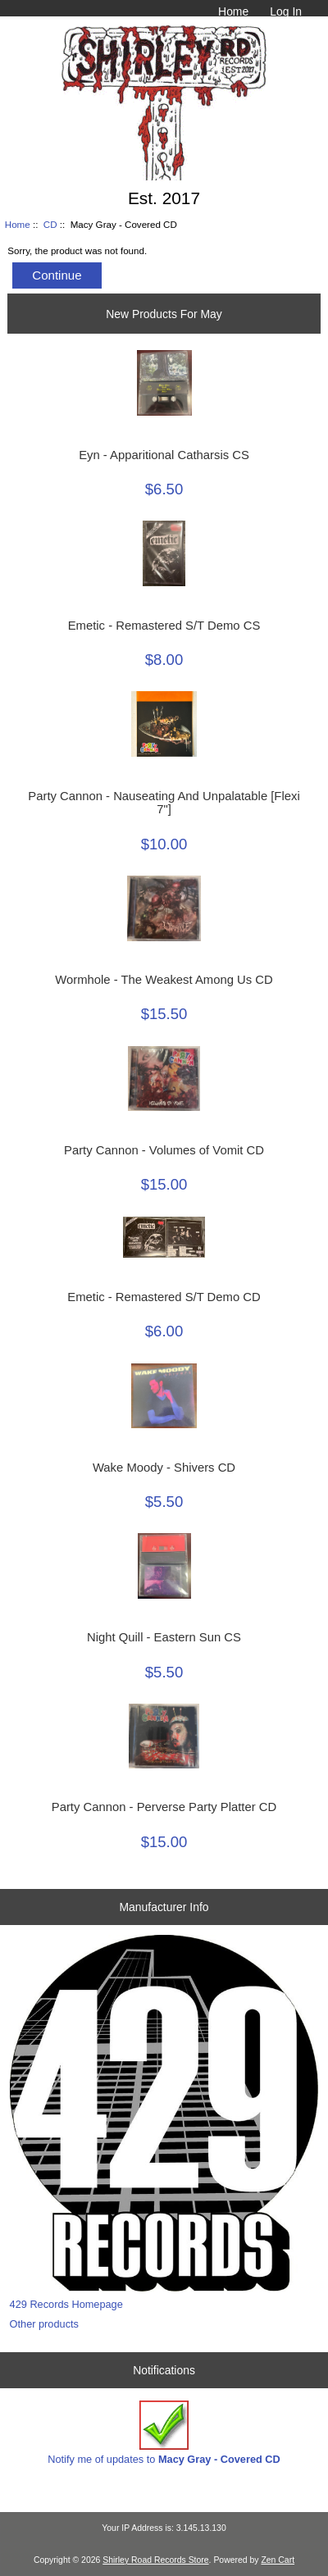 The image size is (328, 2576). I want to click on Eyn - Apparitional Catharsis CS, so click(164, 455).